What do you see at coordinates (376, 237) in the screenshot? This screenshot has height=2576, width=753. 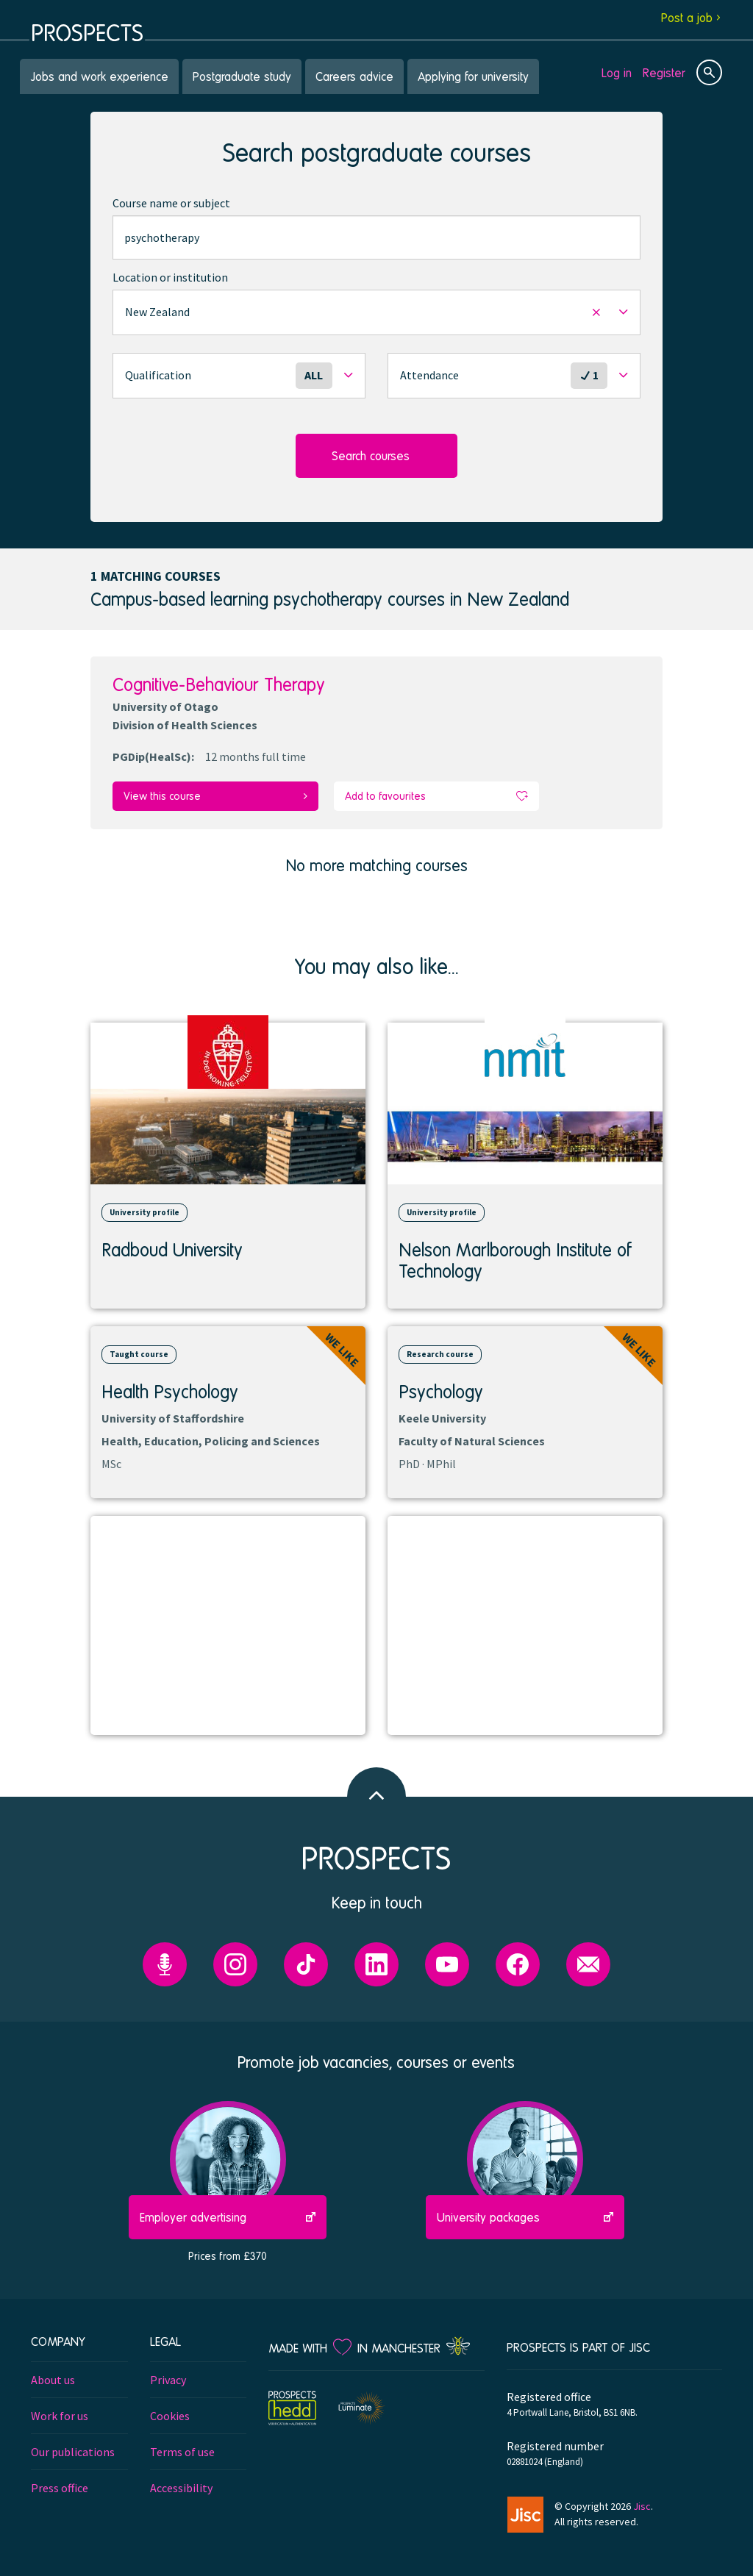 I see `[combobox]` at bounding box center [376, 237].